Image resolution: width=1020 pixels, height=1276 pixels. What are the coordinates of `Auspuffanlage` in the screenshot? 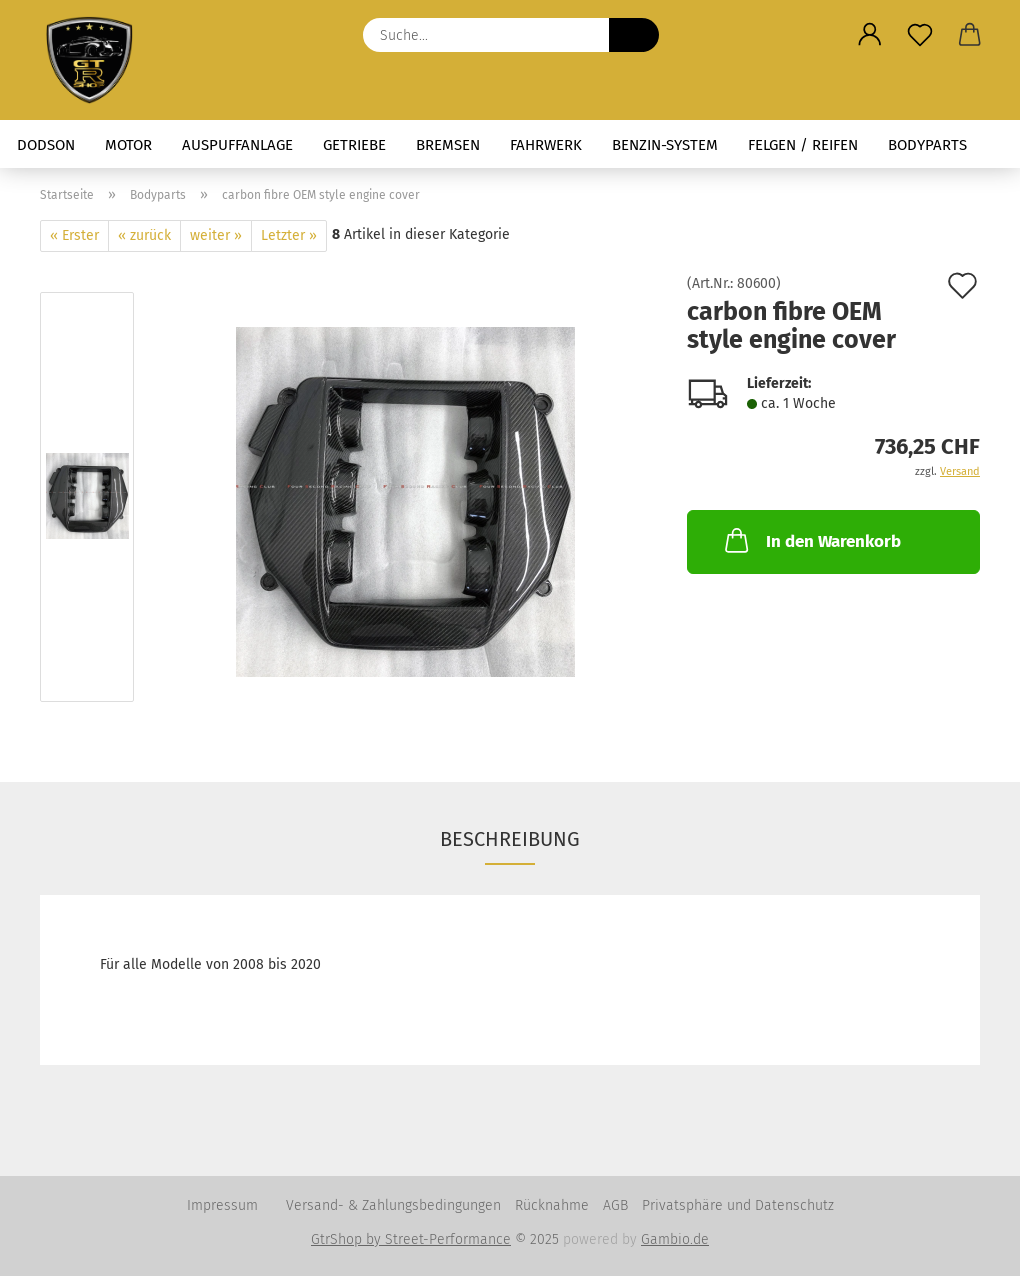 It's located at (237, 145).